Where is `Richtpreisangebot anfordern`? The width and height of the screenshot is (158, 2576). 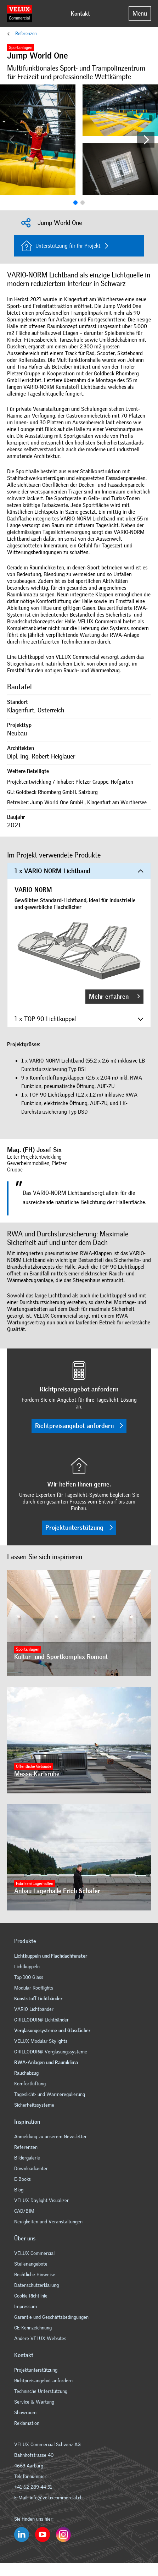
Richtpreisangebot anfordern is located at coordinates (79, 1426).